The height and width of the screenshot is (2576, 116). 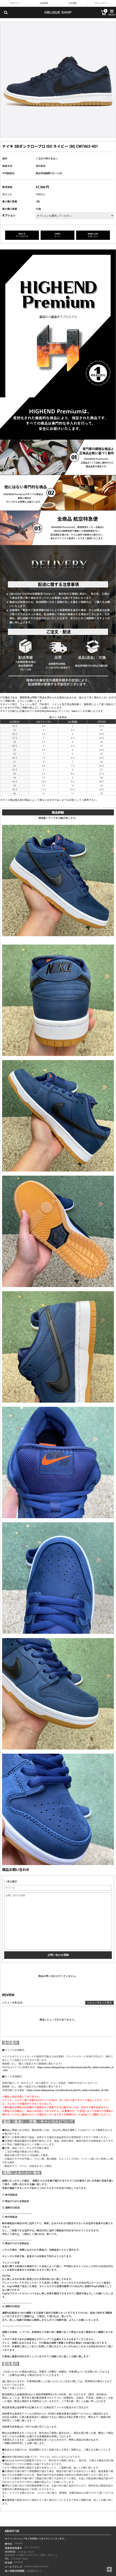 I want to click on 注文確認, so click(x=72, y=3).